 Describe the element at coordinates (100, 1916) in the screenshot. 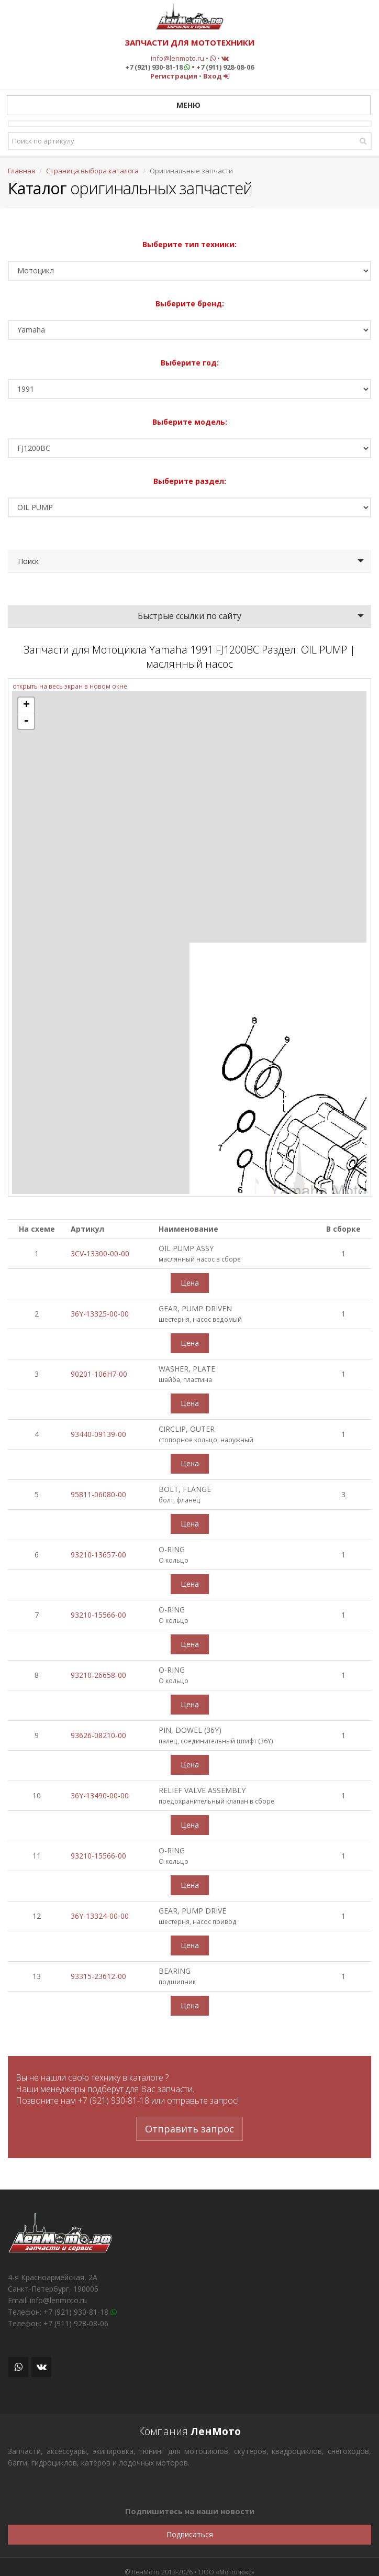

I see `36Y-13324-00-00` at that location.